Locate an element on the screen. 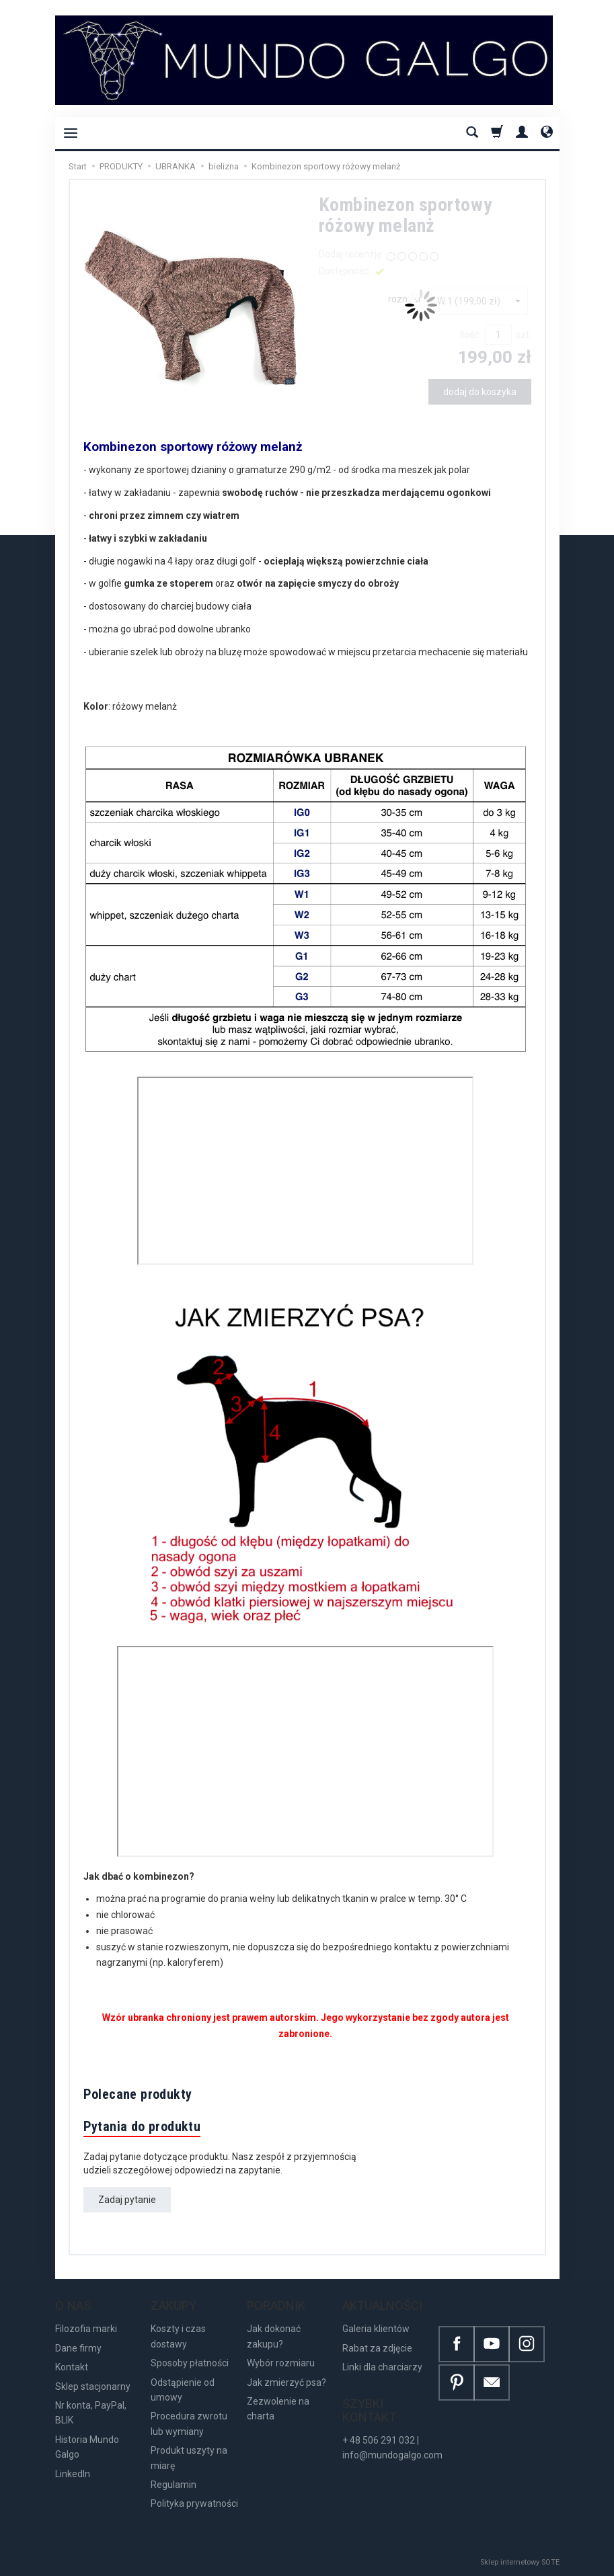  Rabat za zdjęcie is located at coordinates (377, 2348).